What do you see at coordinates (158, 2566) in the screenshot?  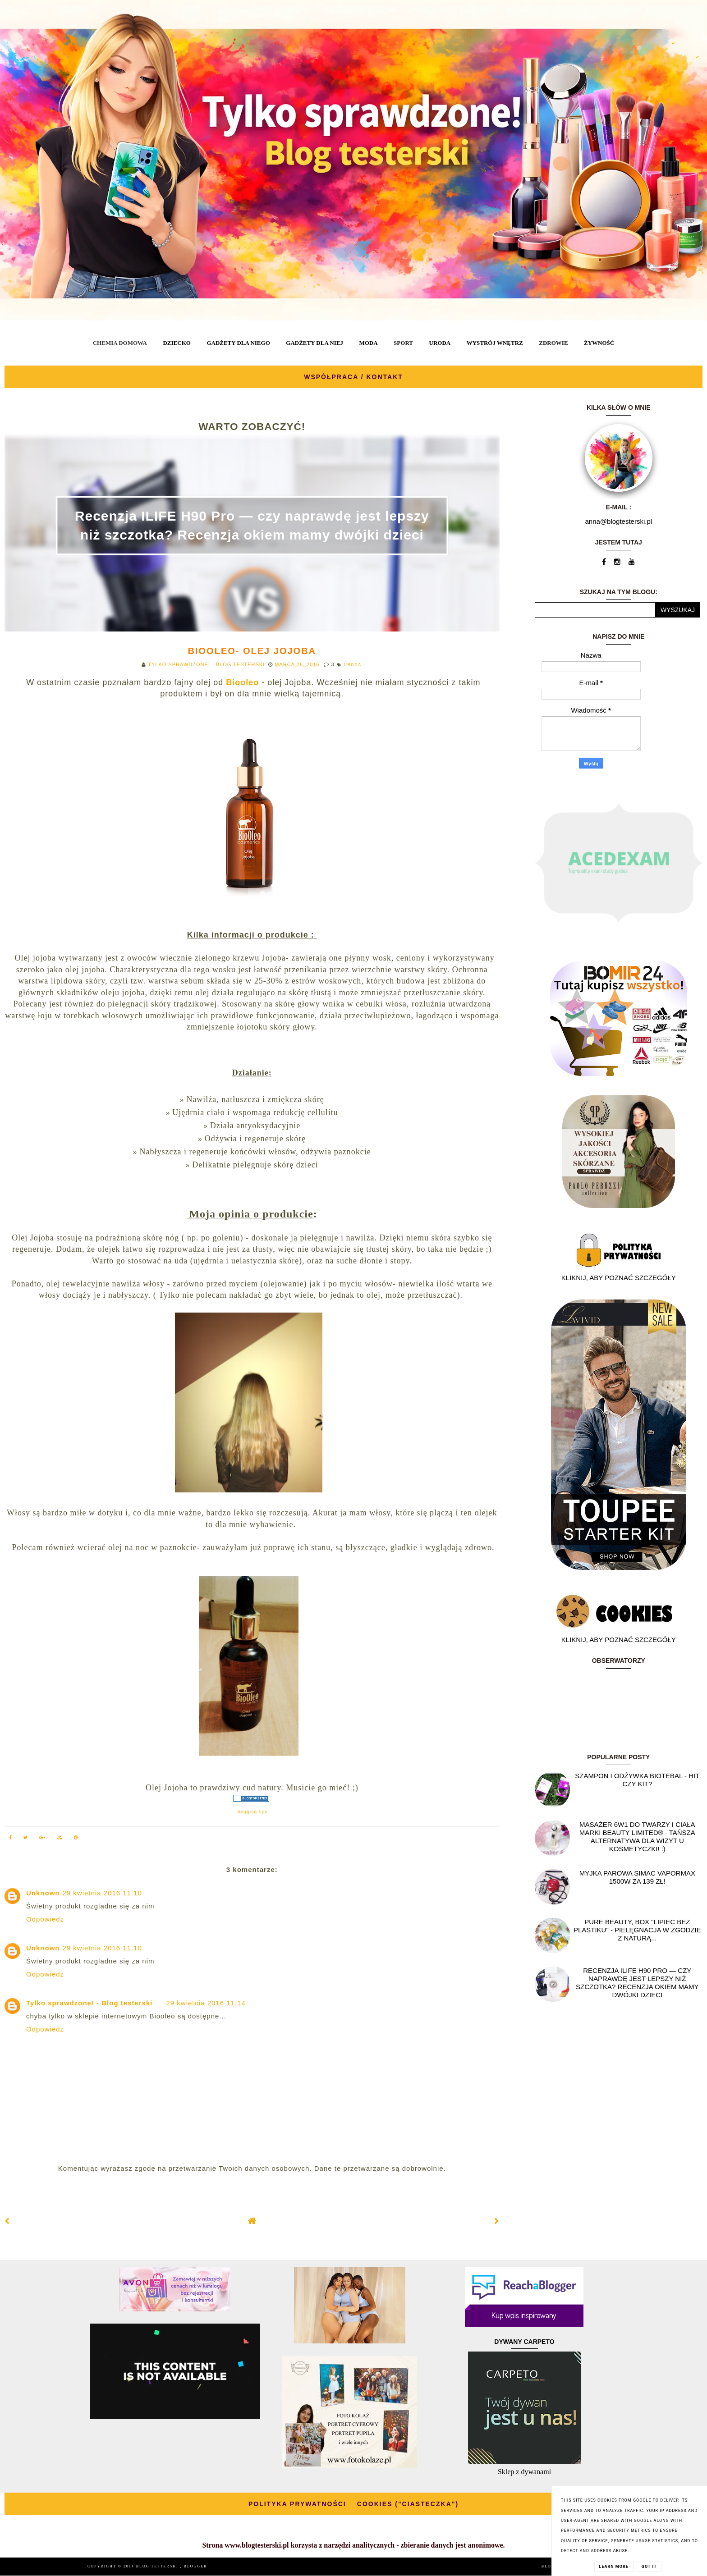 I see `BLOG TESTERSKI` at bounding box center [158, 2566].